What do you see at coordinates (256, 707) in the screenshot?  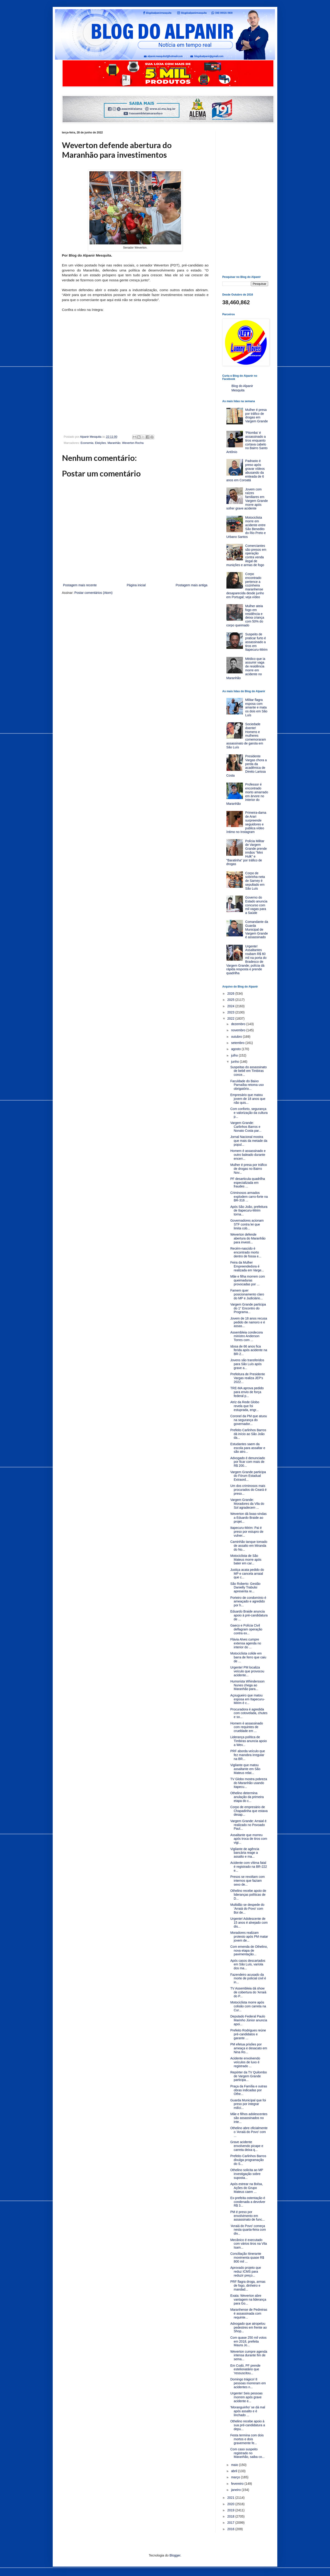 I see `Militar flagra esposa com amante e mata os dois em São Luís` at bounding box center [256, 707].